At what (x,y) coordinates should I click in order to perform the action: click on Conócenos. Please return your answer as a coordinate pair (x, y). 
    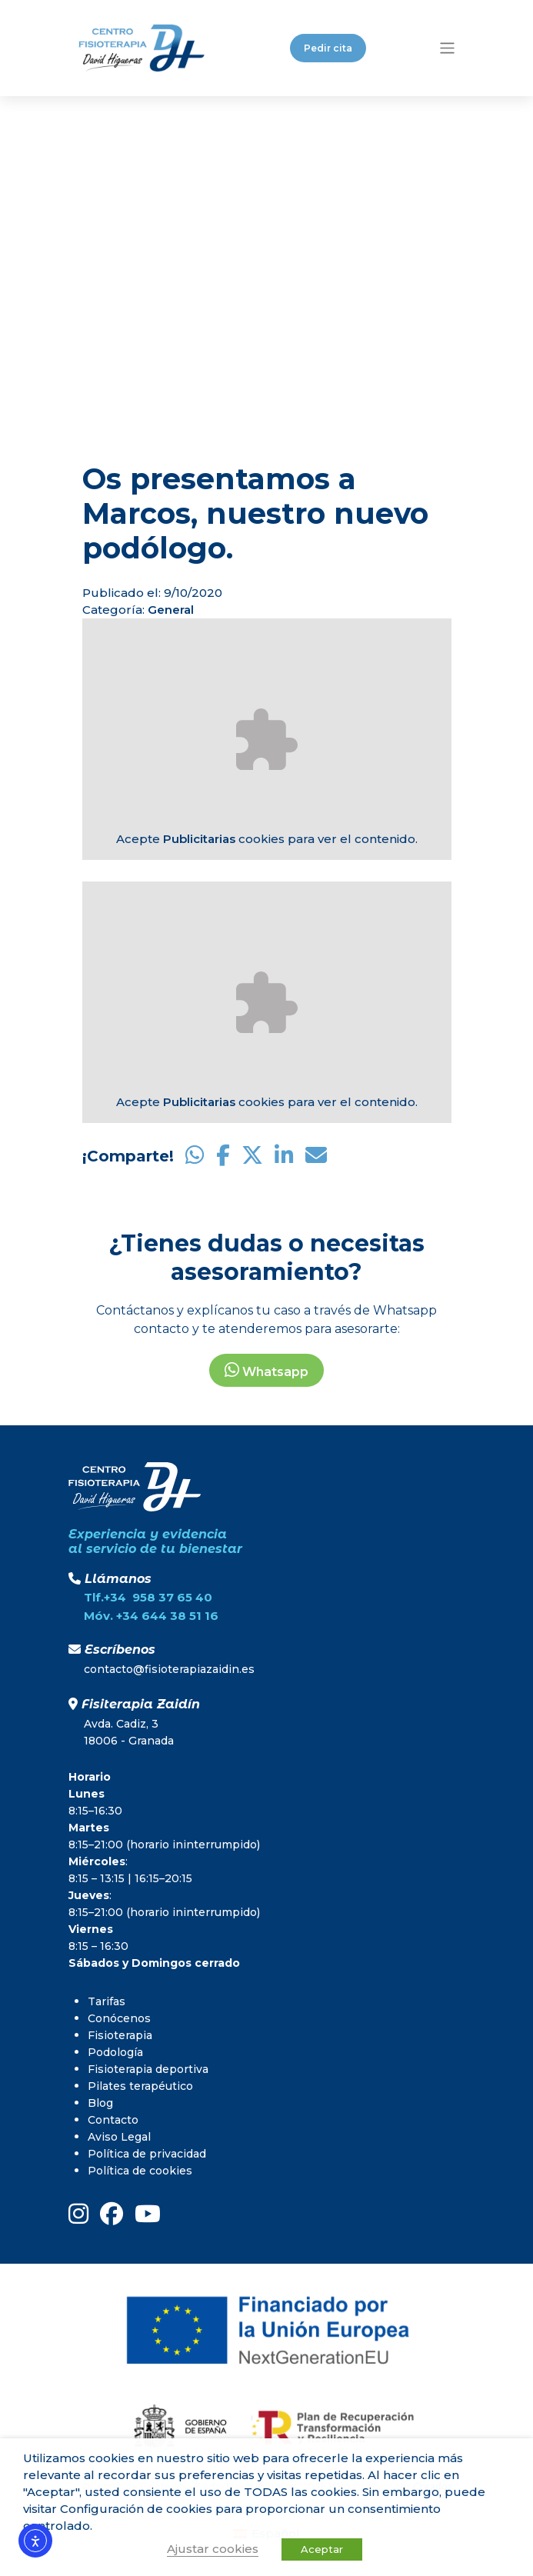
    Looking at the image, I should click on (119, 2018).